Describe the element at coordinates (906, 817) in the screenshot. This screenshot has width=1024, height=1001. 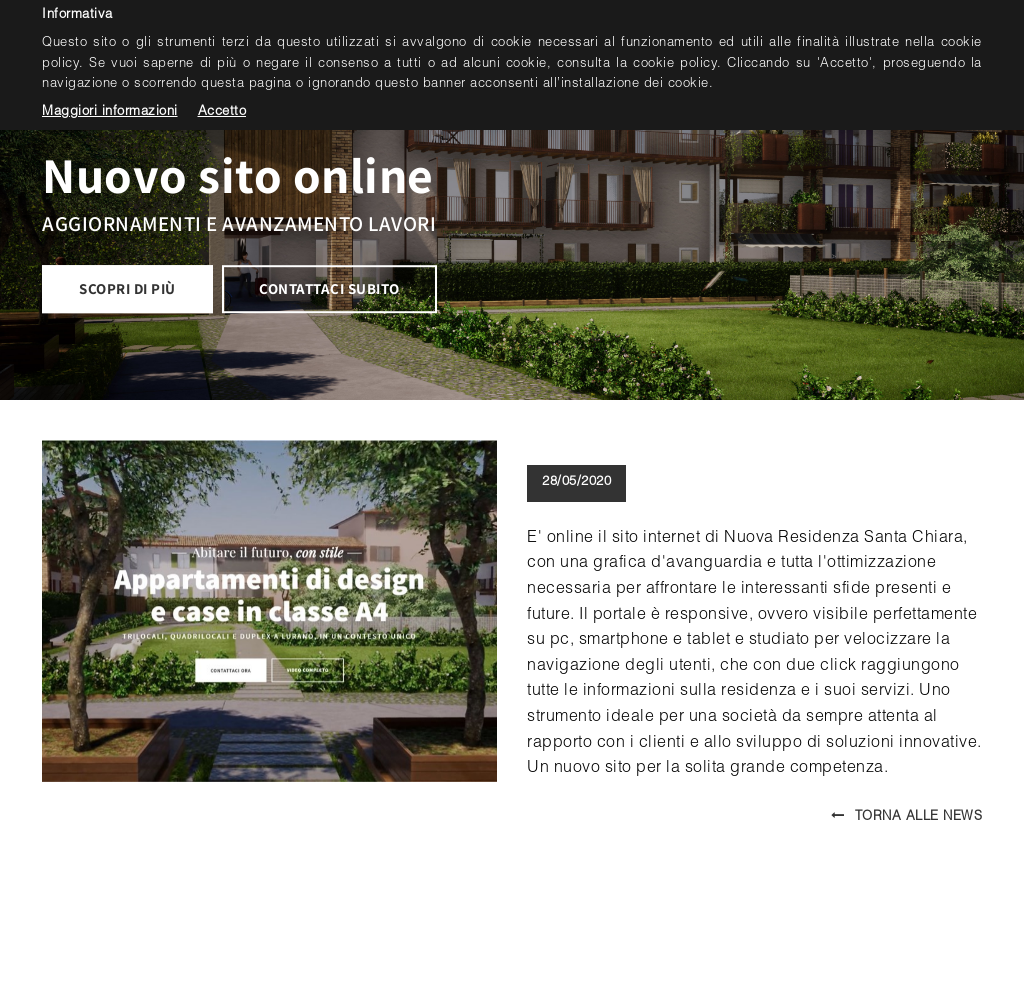
I see `Torna alle news` at that location.